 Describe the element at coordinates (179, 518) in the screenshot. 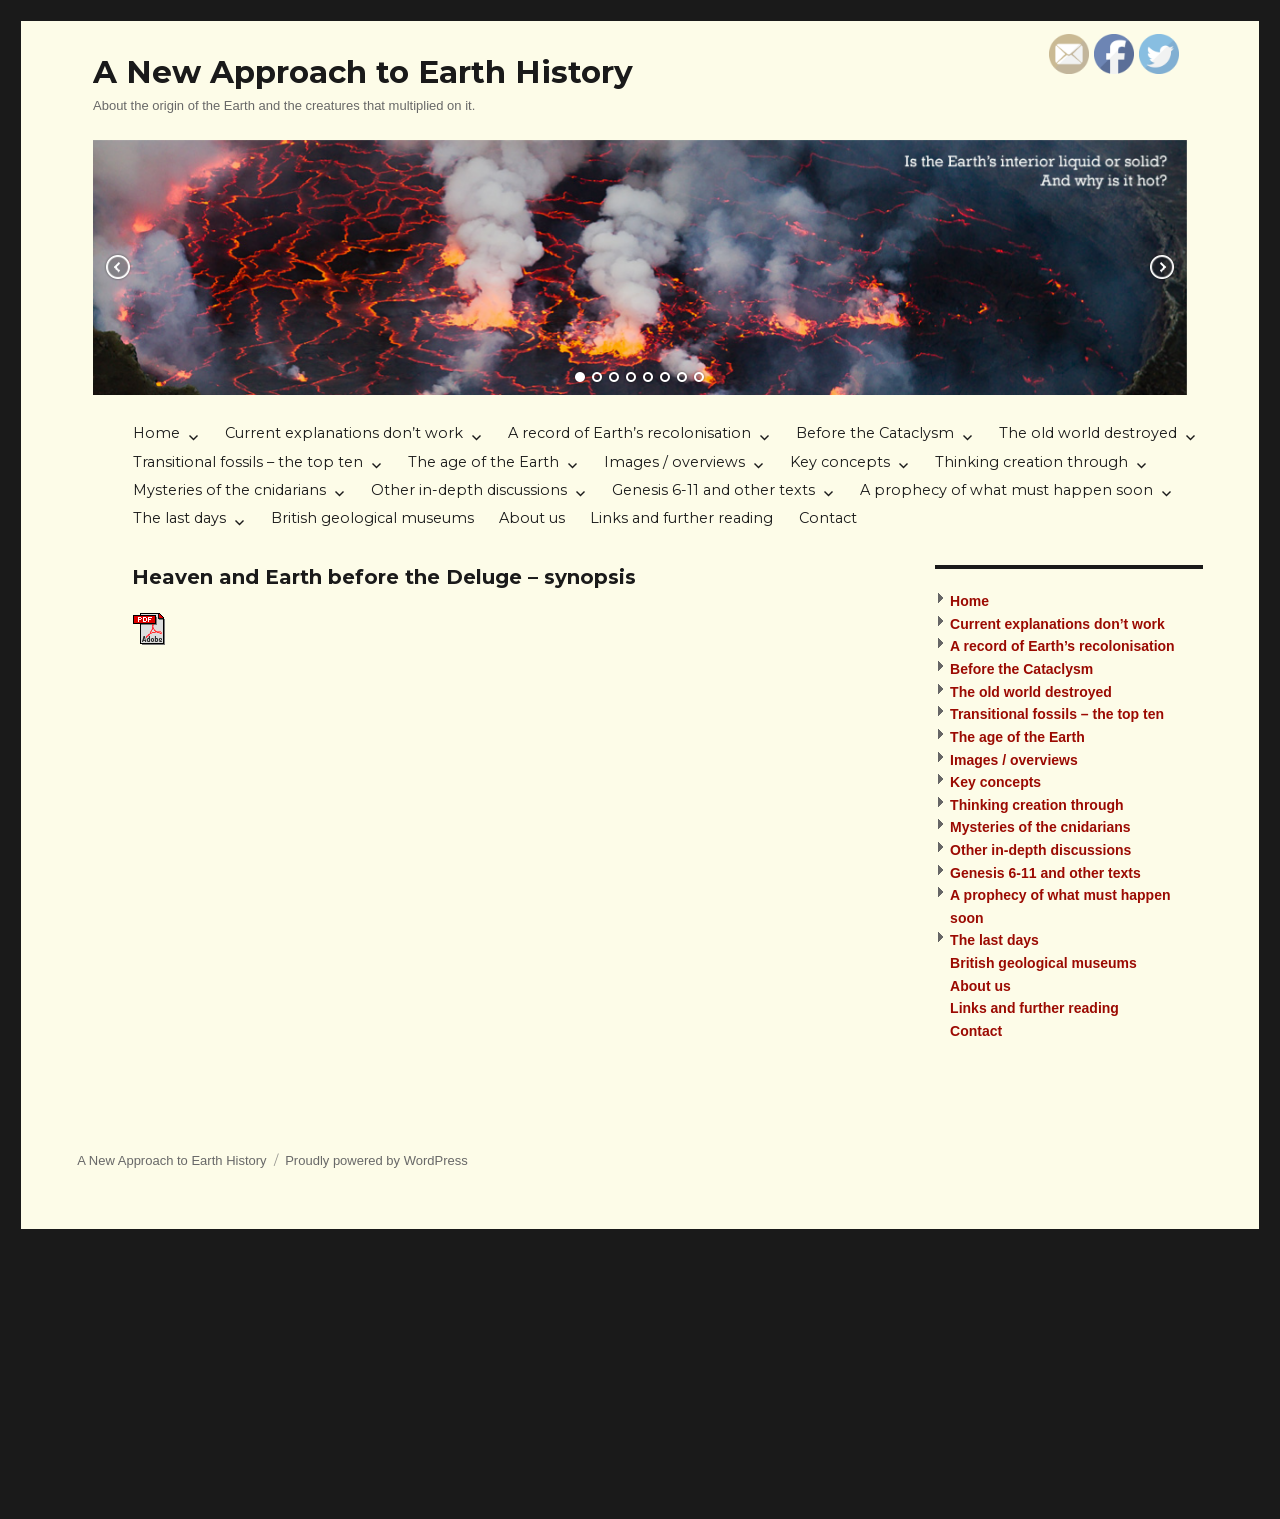

I see `The last days` at that location.